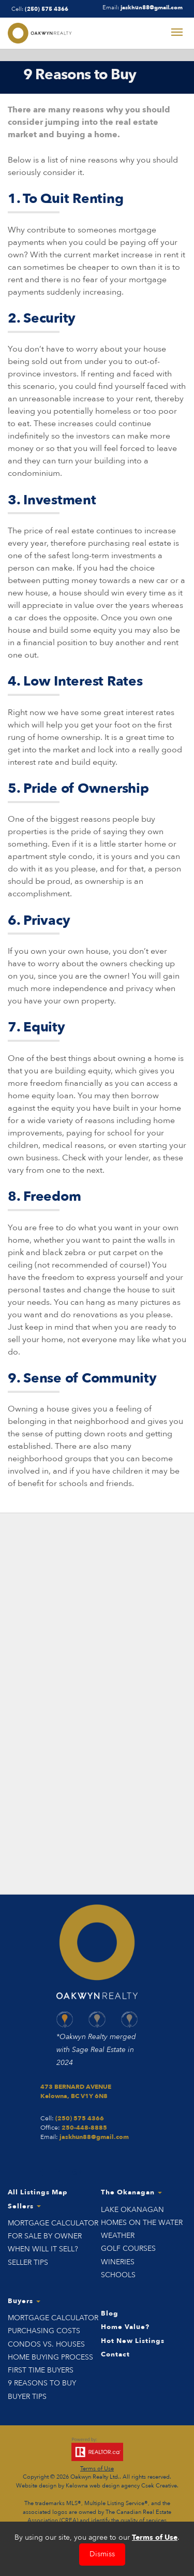 Image resolution: width=194 pixels, height=2576 pixels. What do you see at coordinates (115, 2354) in the screenshot?
I see `Contact` at bounding box center [115, 2354].